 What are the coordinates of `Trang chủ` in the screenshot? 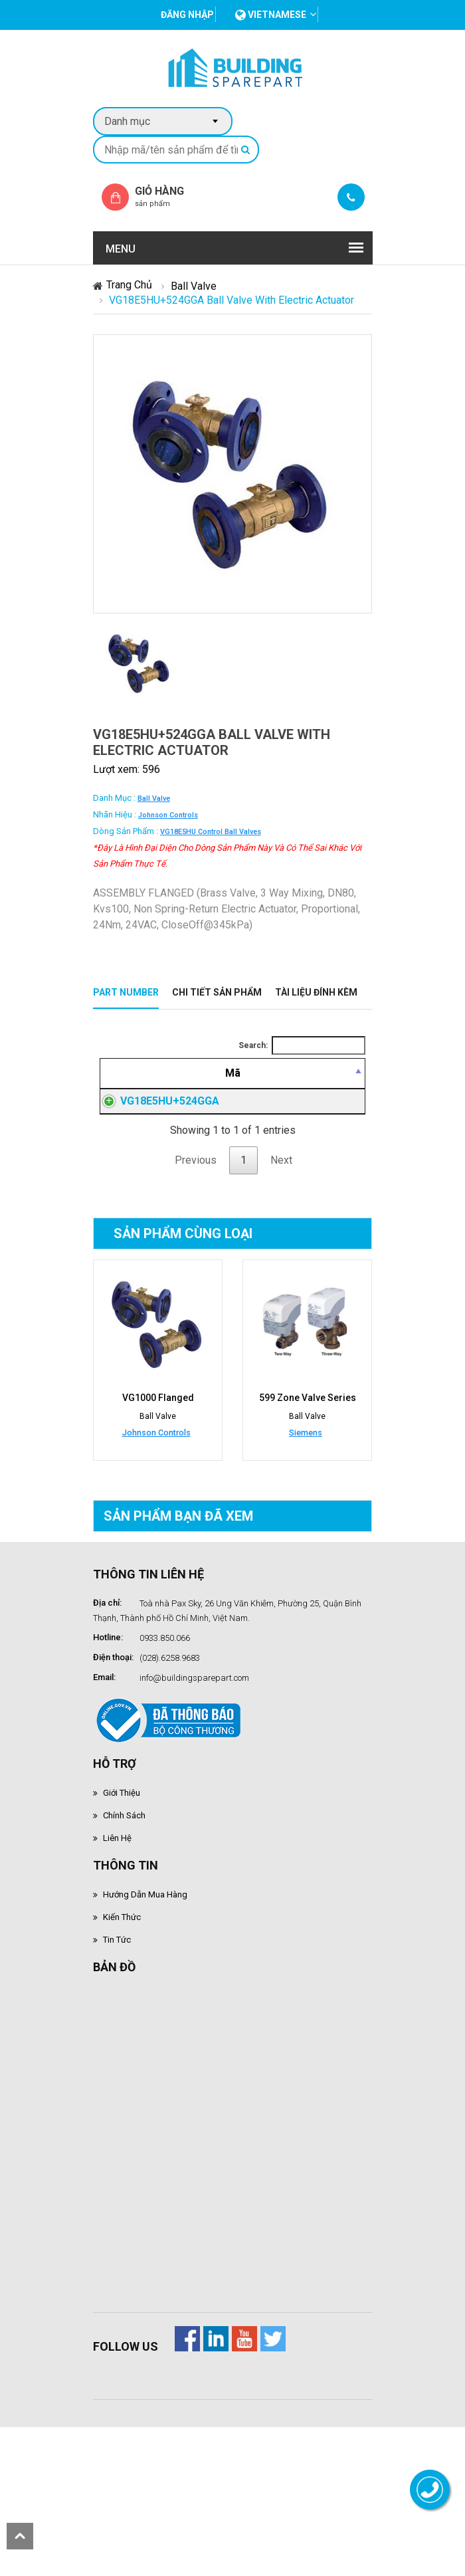 It's located at (129, 284).